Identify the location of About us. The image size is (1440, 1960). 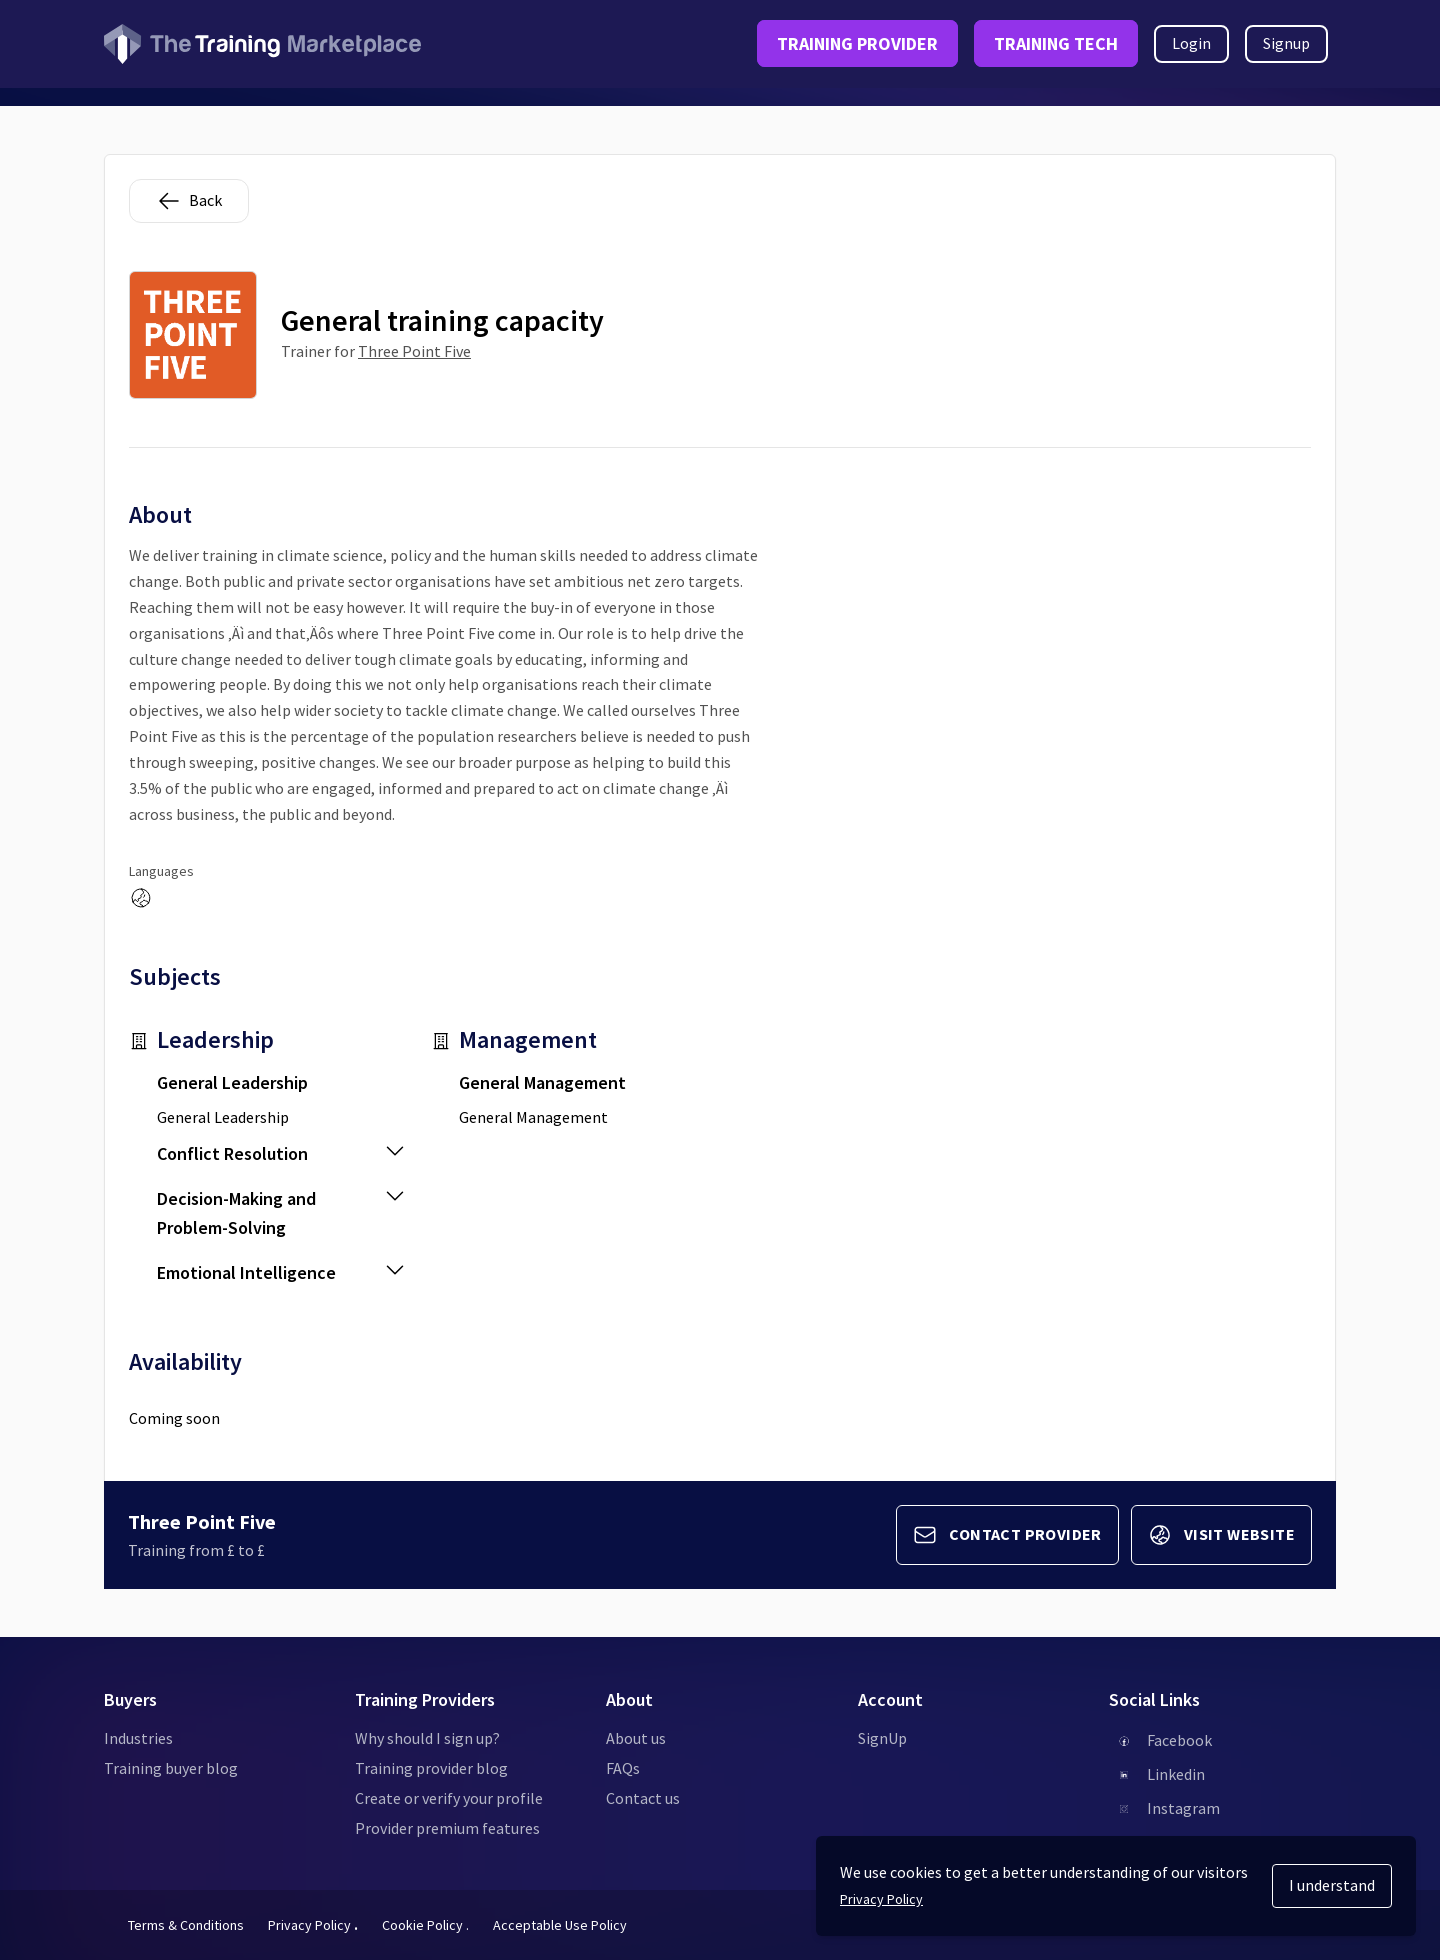
(636, 1738).